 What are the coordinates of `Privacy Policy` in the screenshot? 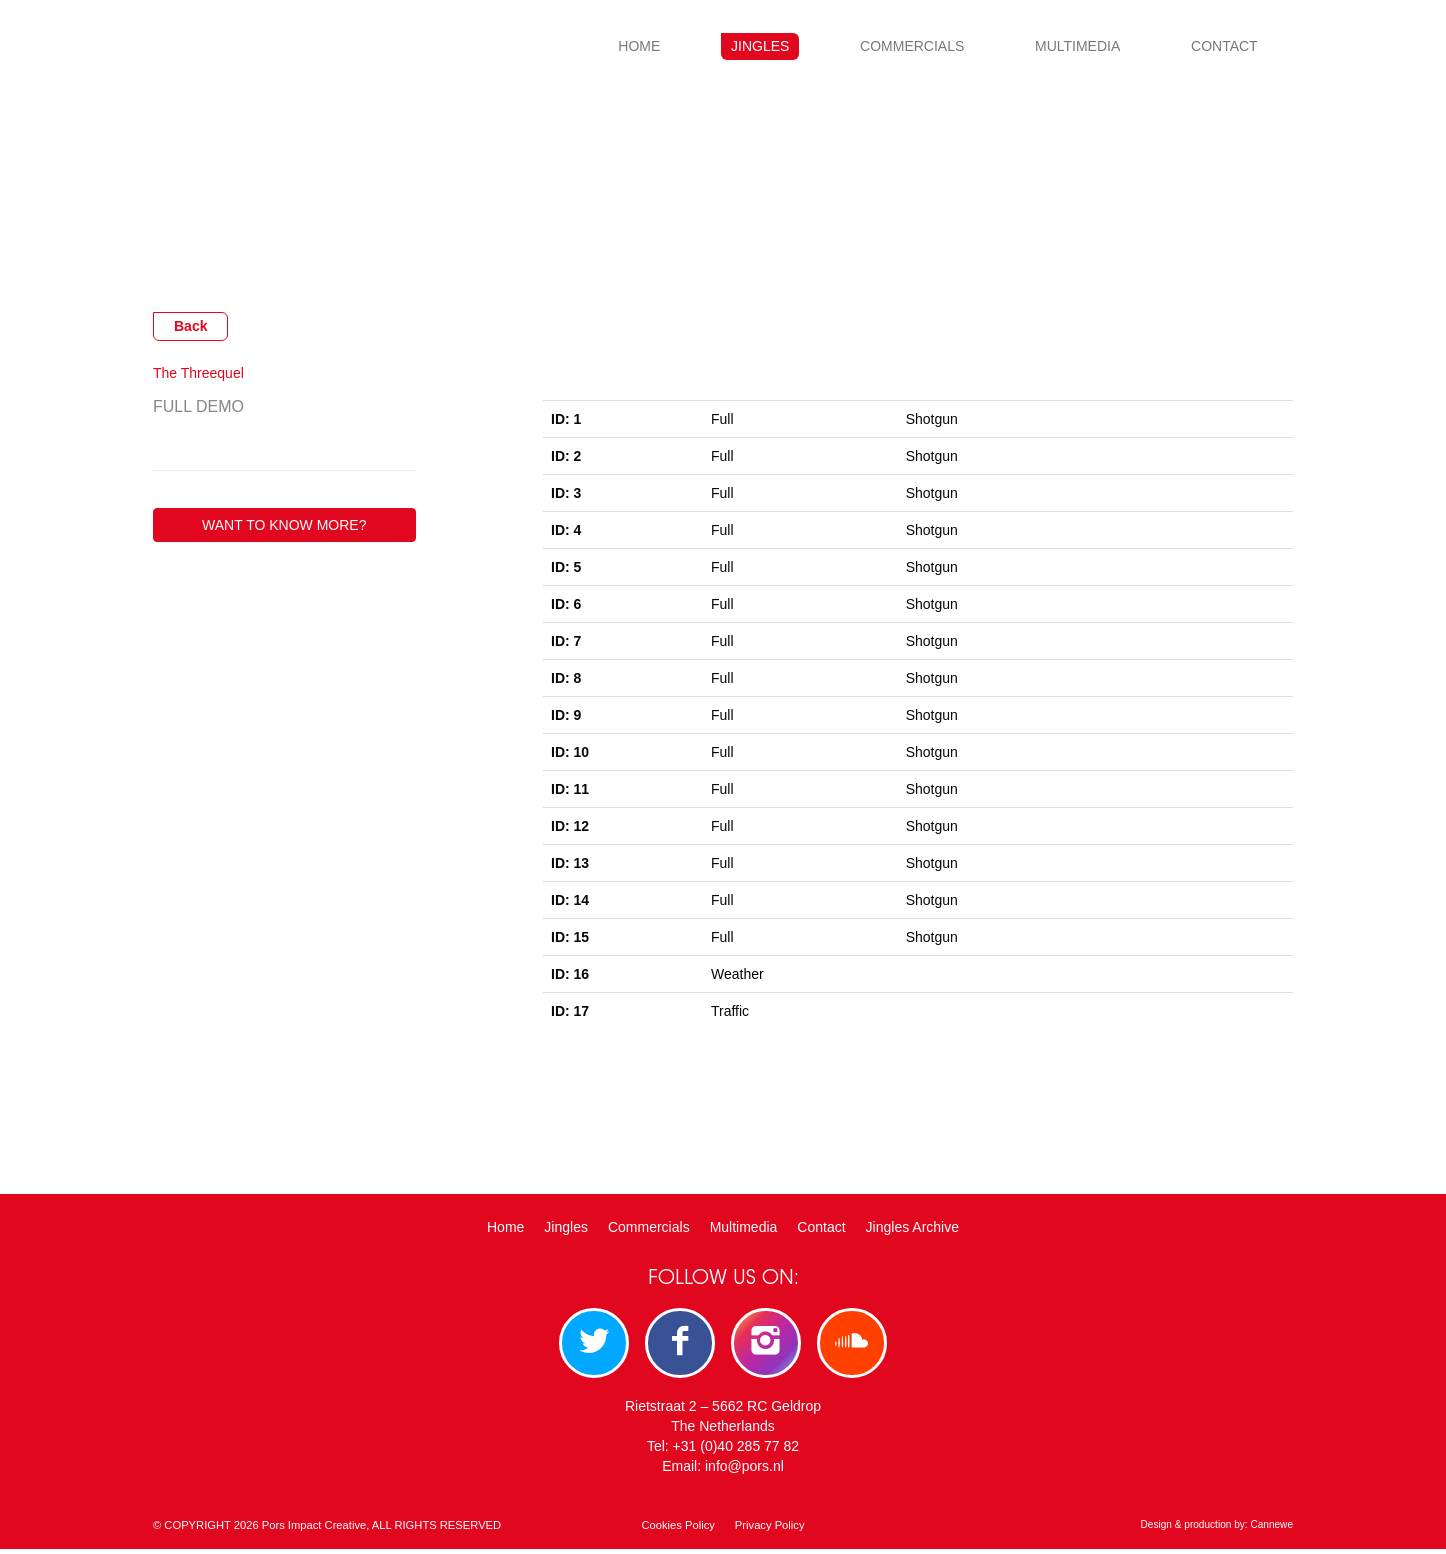 It's located at (770, 1530).